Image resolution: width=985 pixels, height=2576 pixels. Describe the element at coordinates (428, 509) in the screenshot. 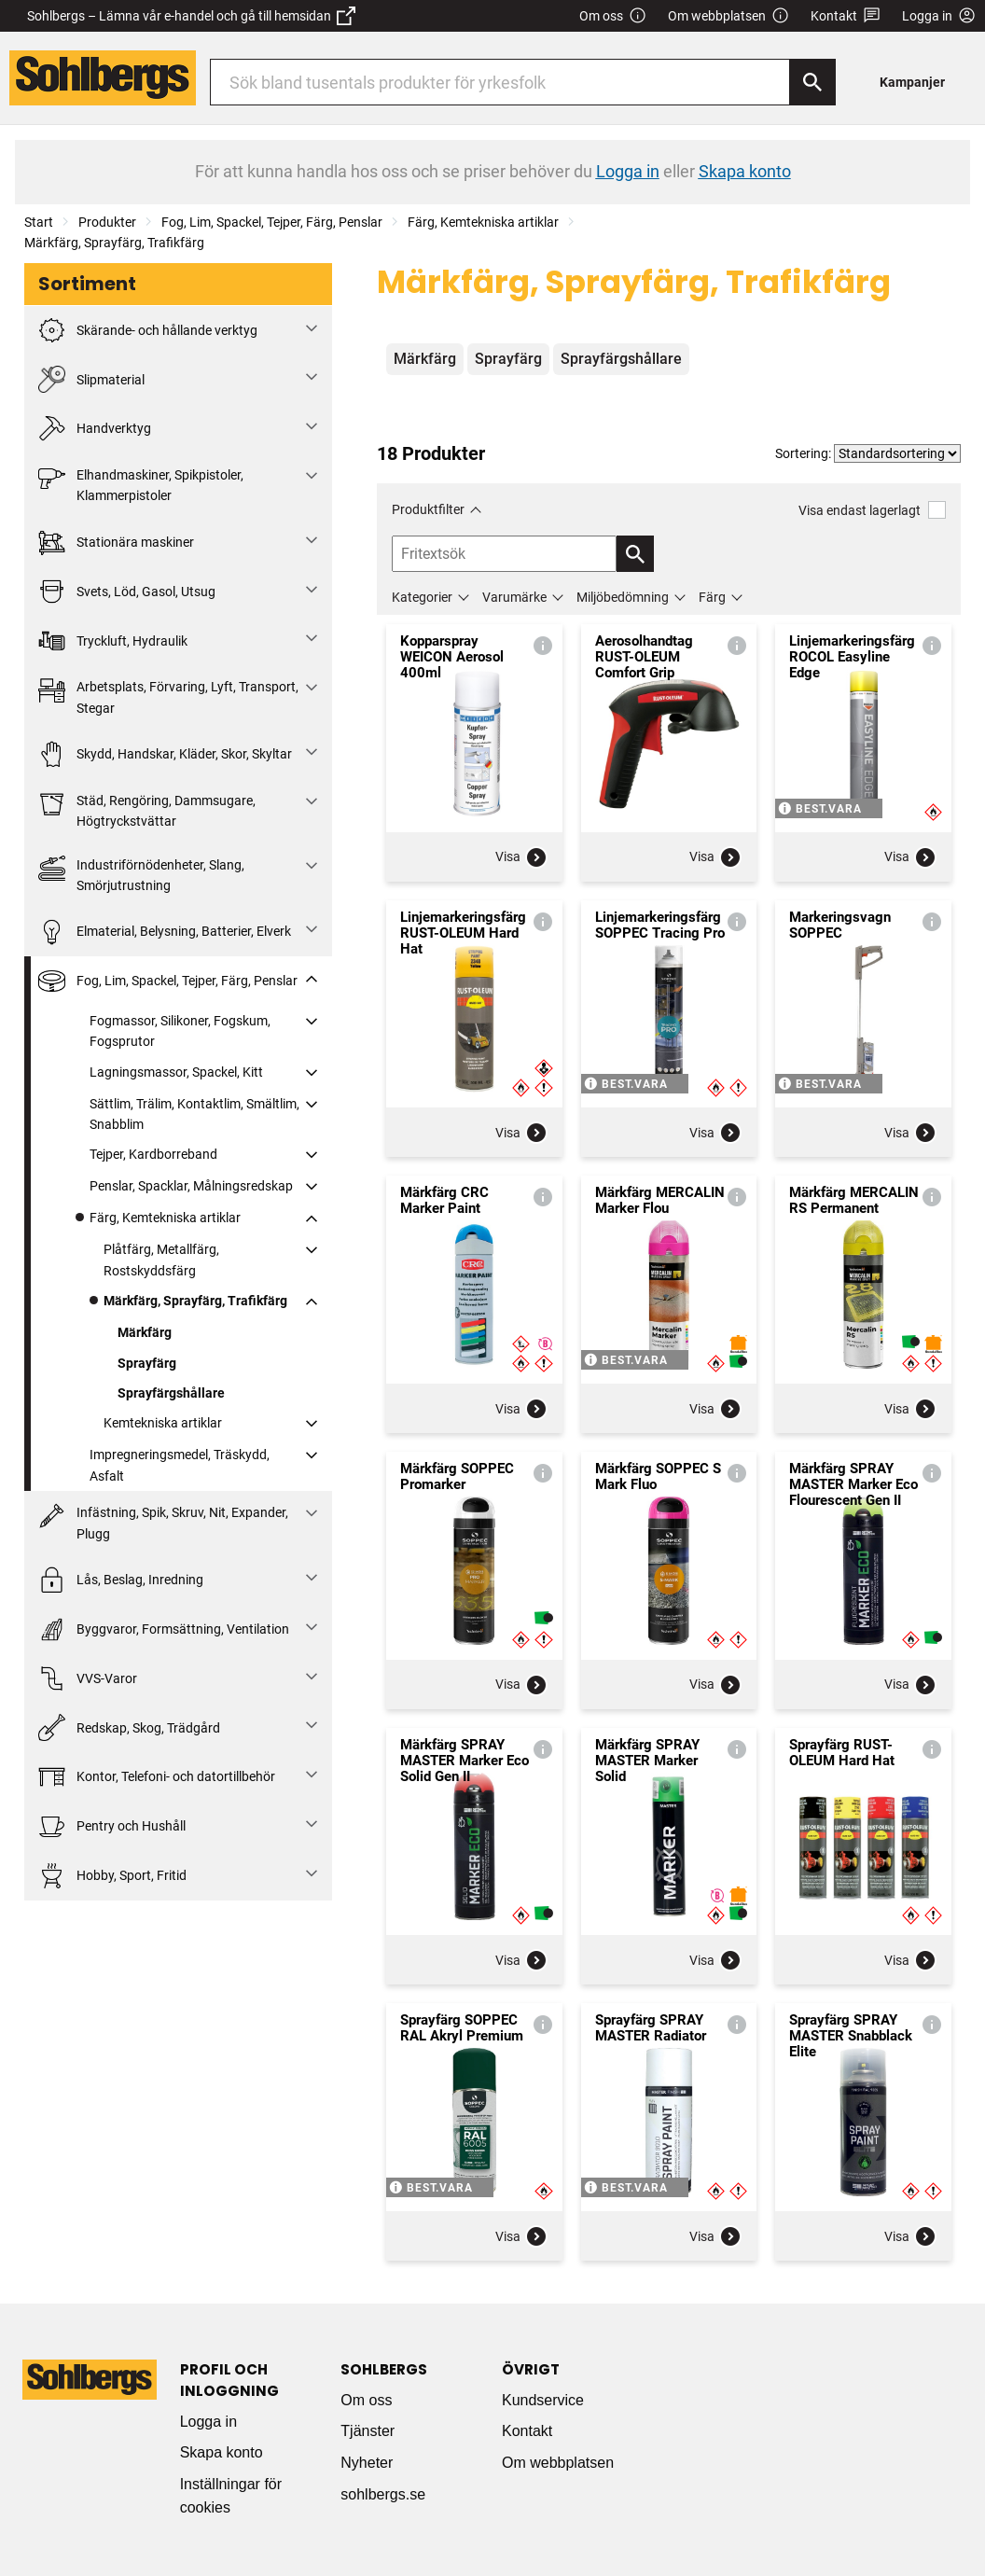

I see `Produktfilter` at that location.